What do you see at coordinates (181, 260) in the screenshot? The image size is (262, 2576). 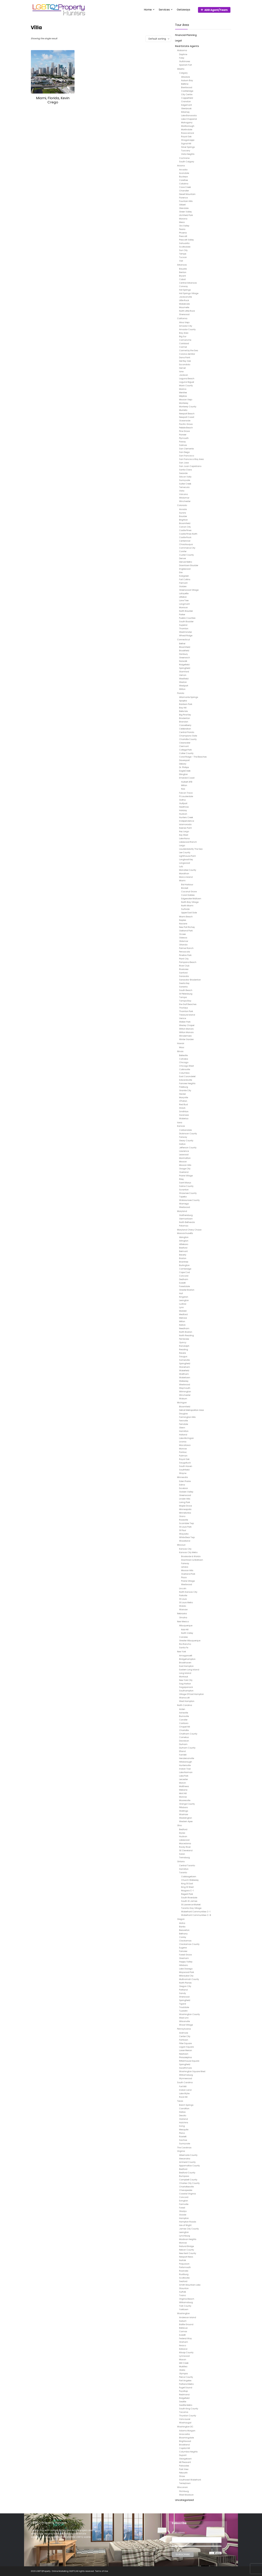 I see `Vail` at bounding box center [181, 260].